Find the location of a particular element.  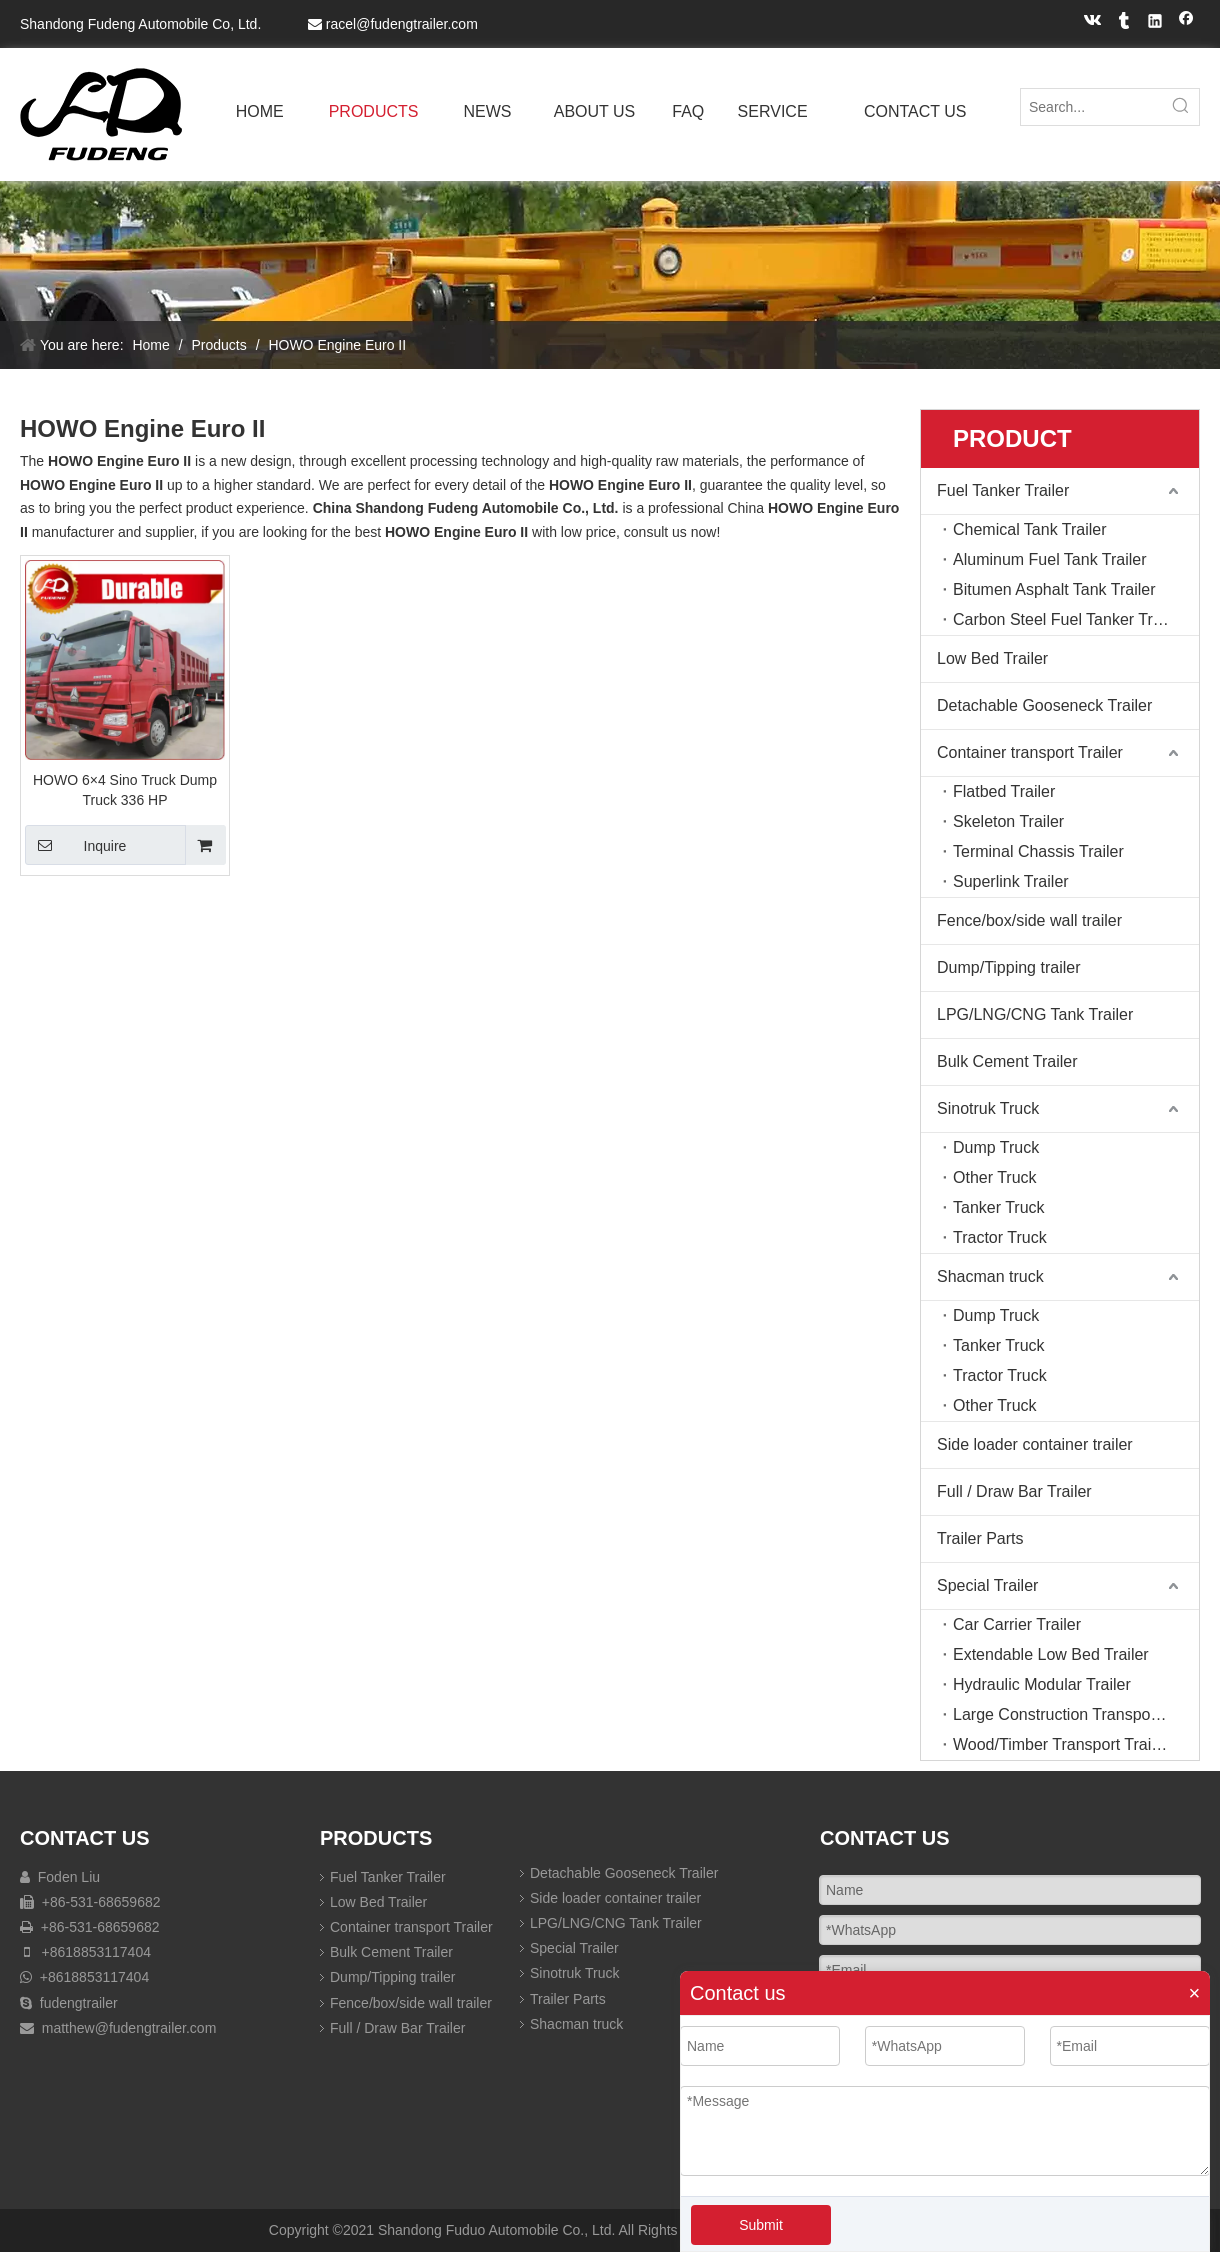

Superlink Trailer is located at coordinates (1011, 881).